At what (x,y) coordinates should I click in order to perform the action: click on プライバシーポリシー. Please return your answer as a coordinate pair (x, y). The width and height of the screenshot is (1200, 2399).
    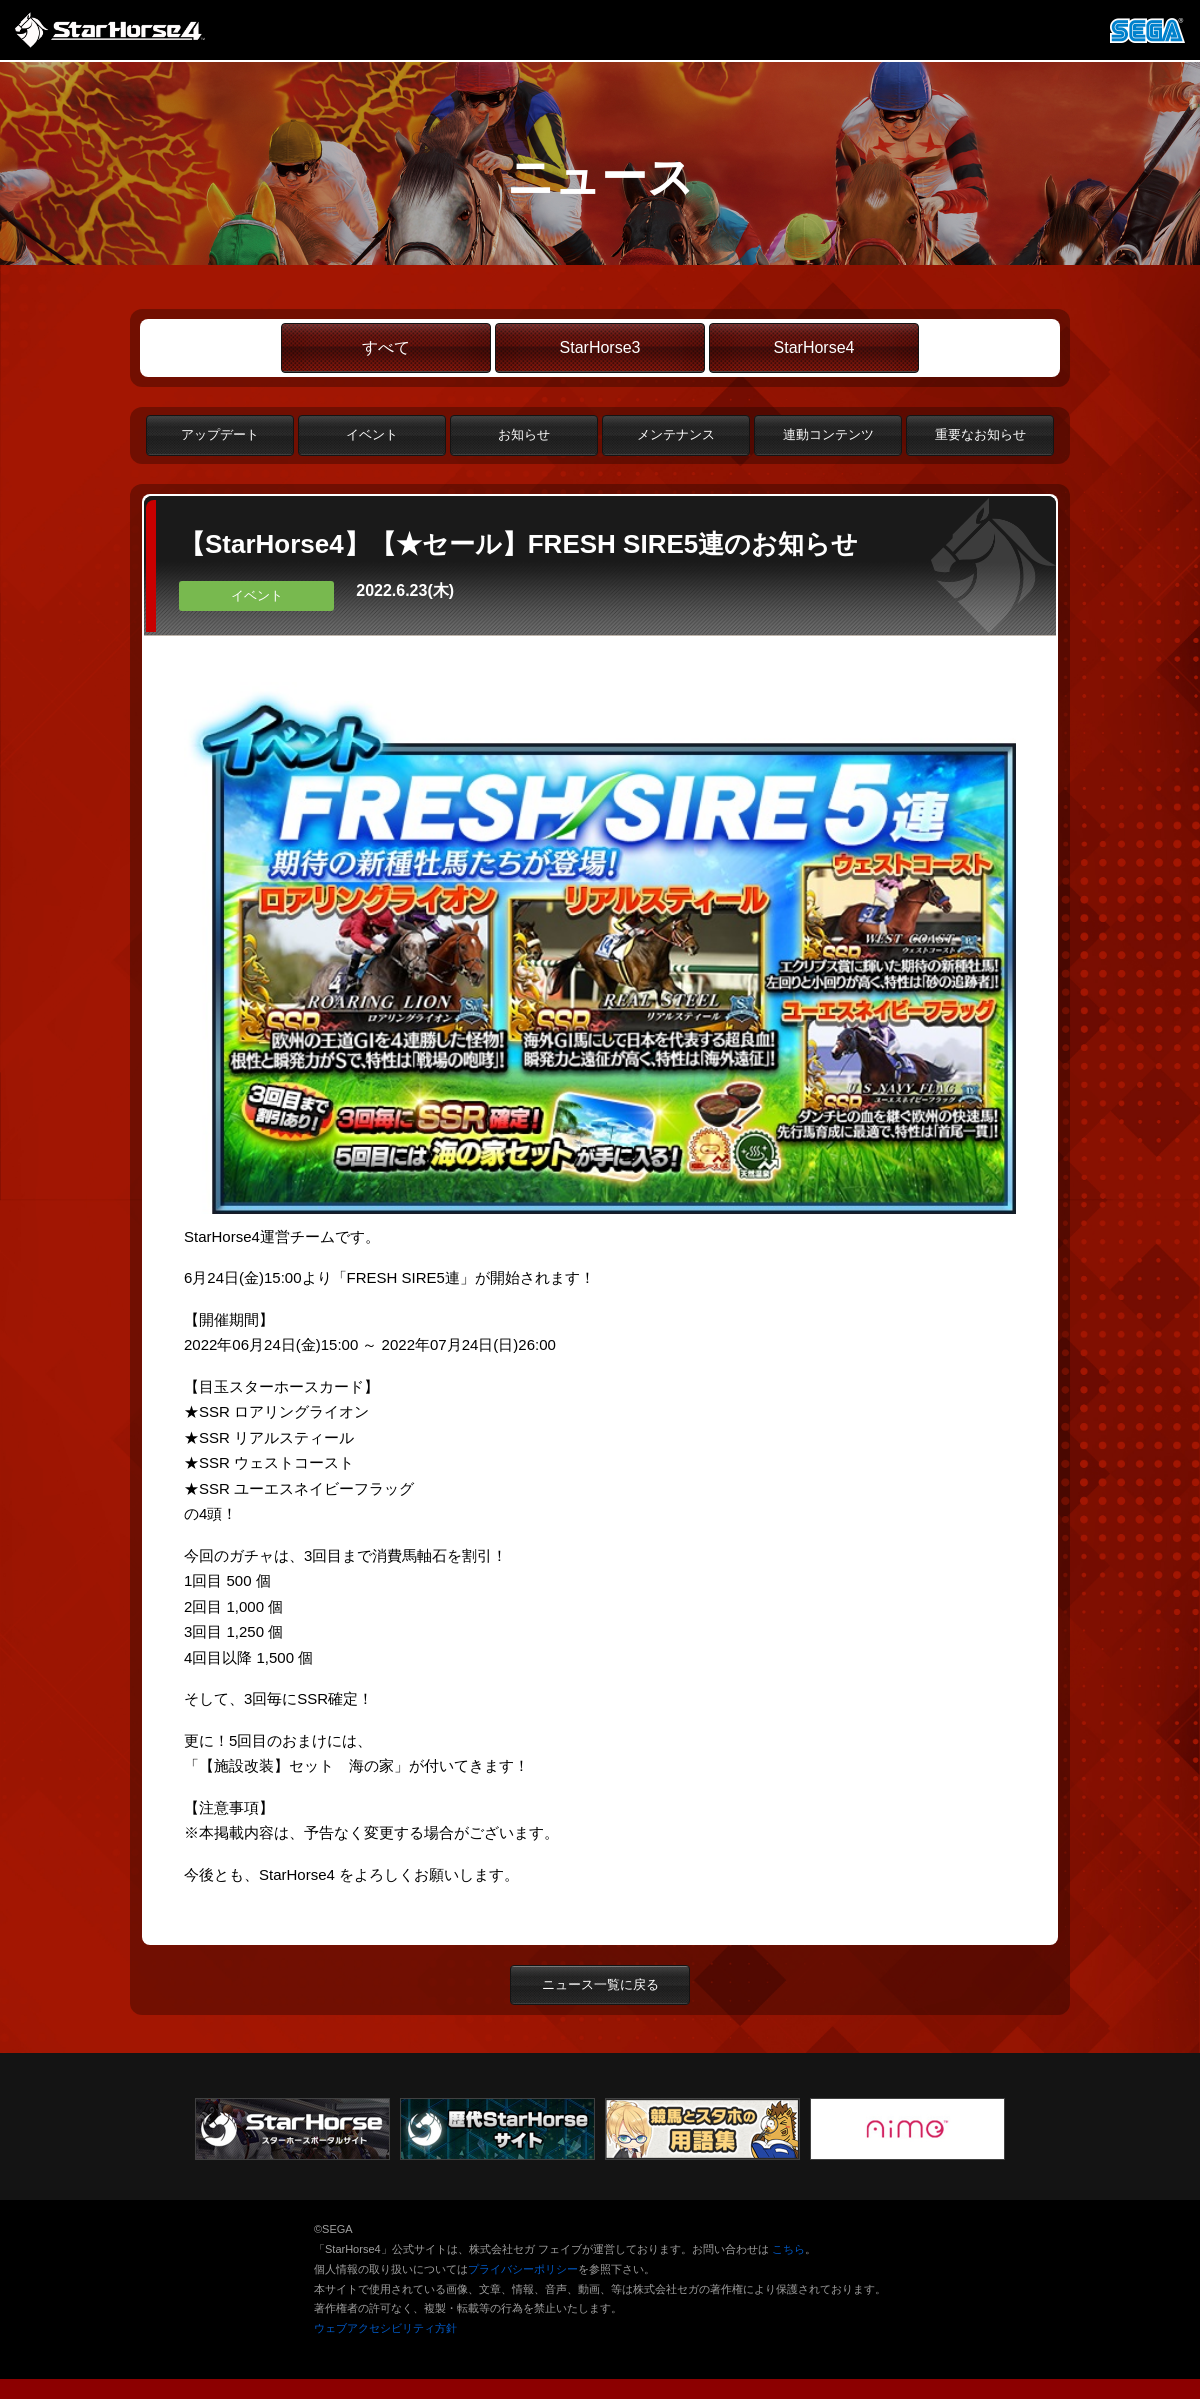
    Looking at the image, I should click on (523, 2269).